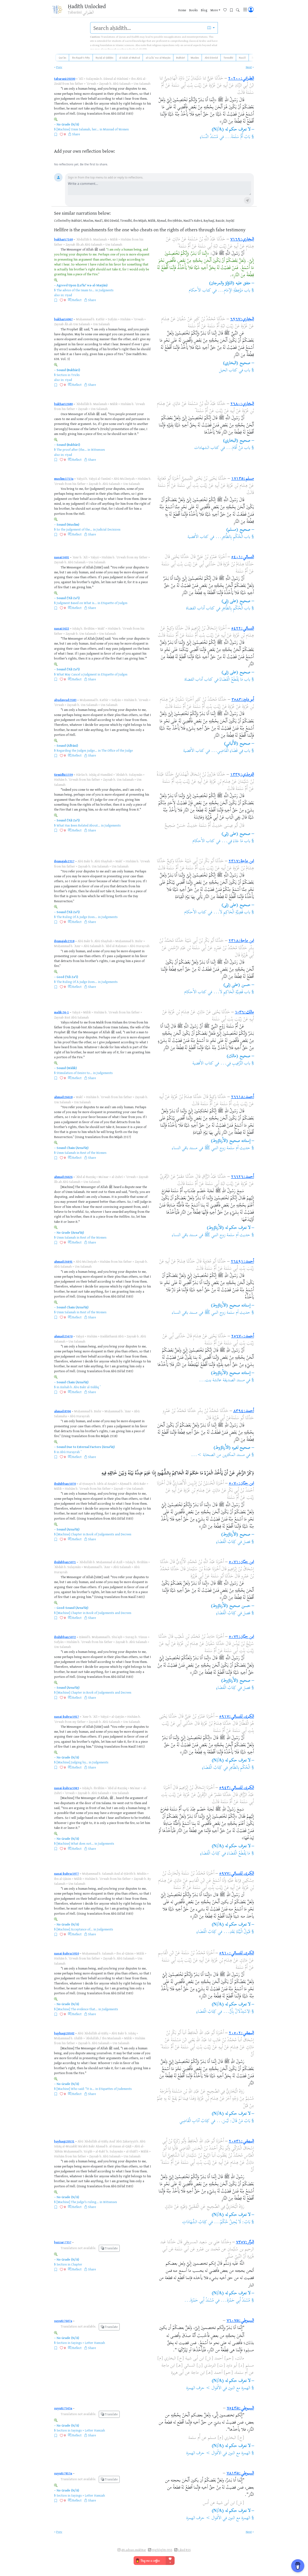 Image resolution: width=308 pixels, height=2576 pixels. Describe the element at coordinates (61, 1012) in the screenshot. I see `malik:36-1` at that location.